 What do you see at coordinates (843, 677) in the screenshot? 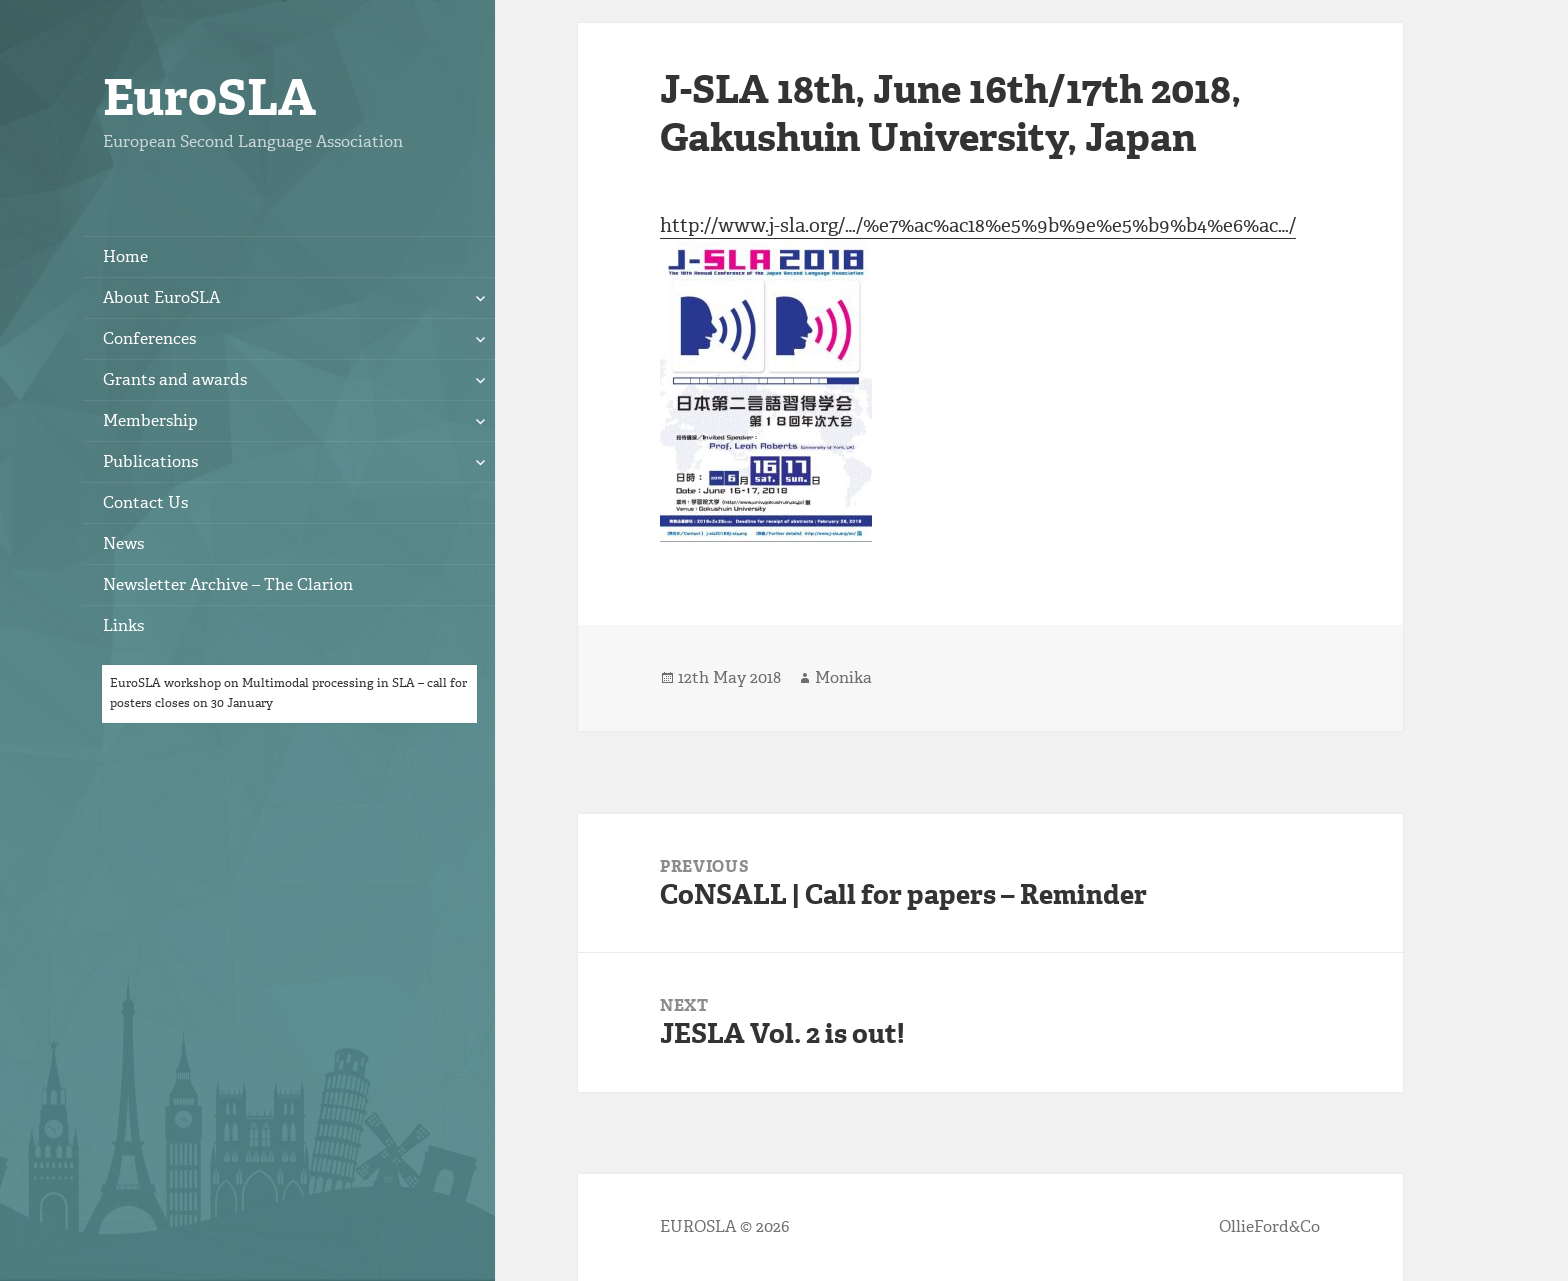
I see `Monika` at bounding box center [843, 677].